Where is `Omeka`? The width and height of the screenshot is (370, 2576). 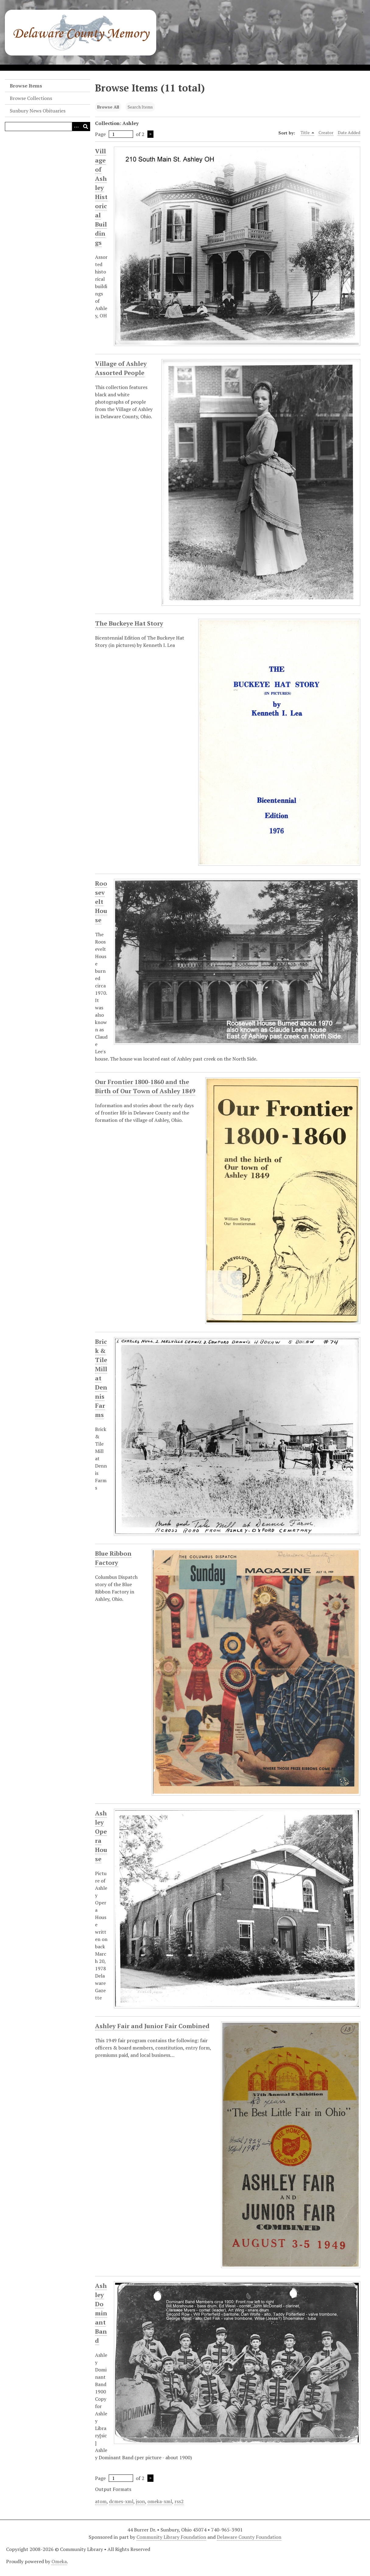
Omeka is located at coordinates (59, 2561).